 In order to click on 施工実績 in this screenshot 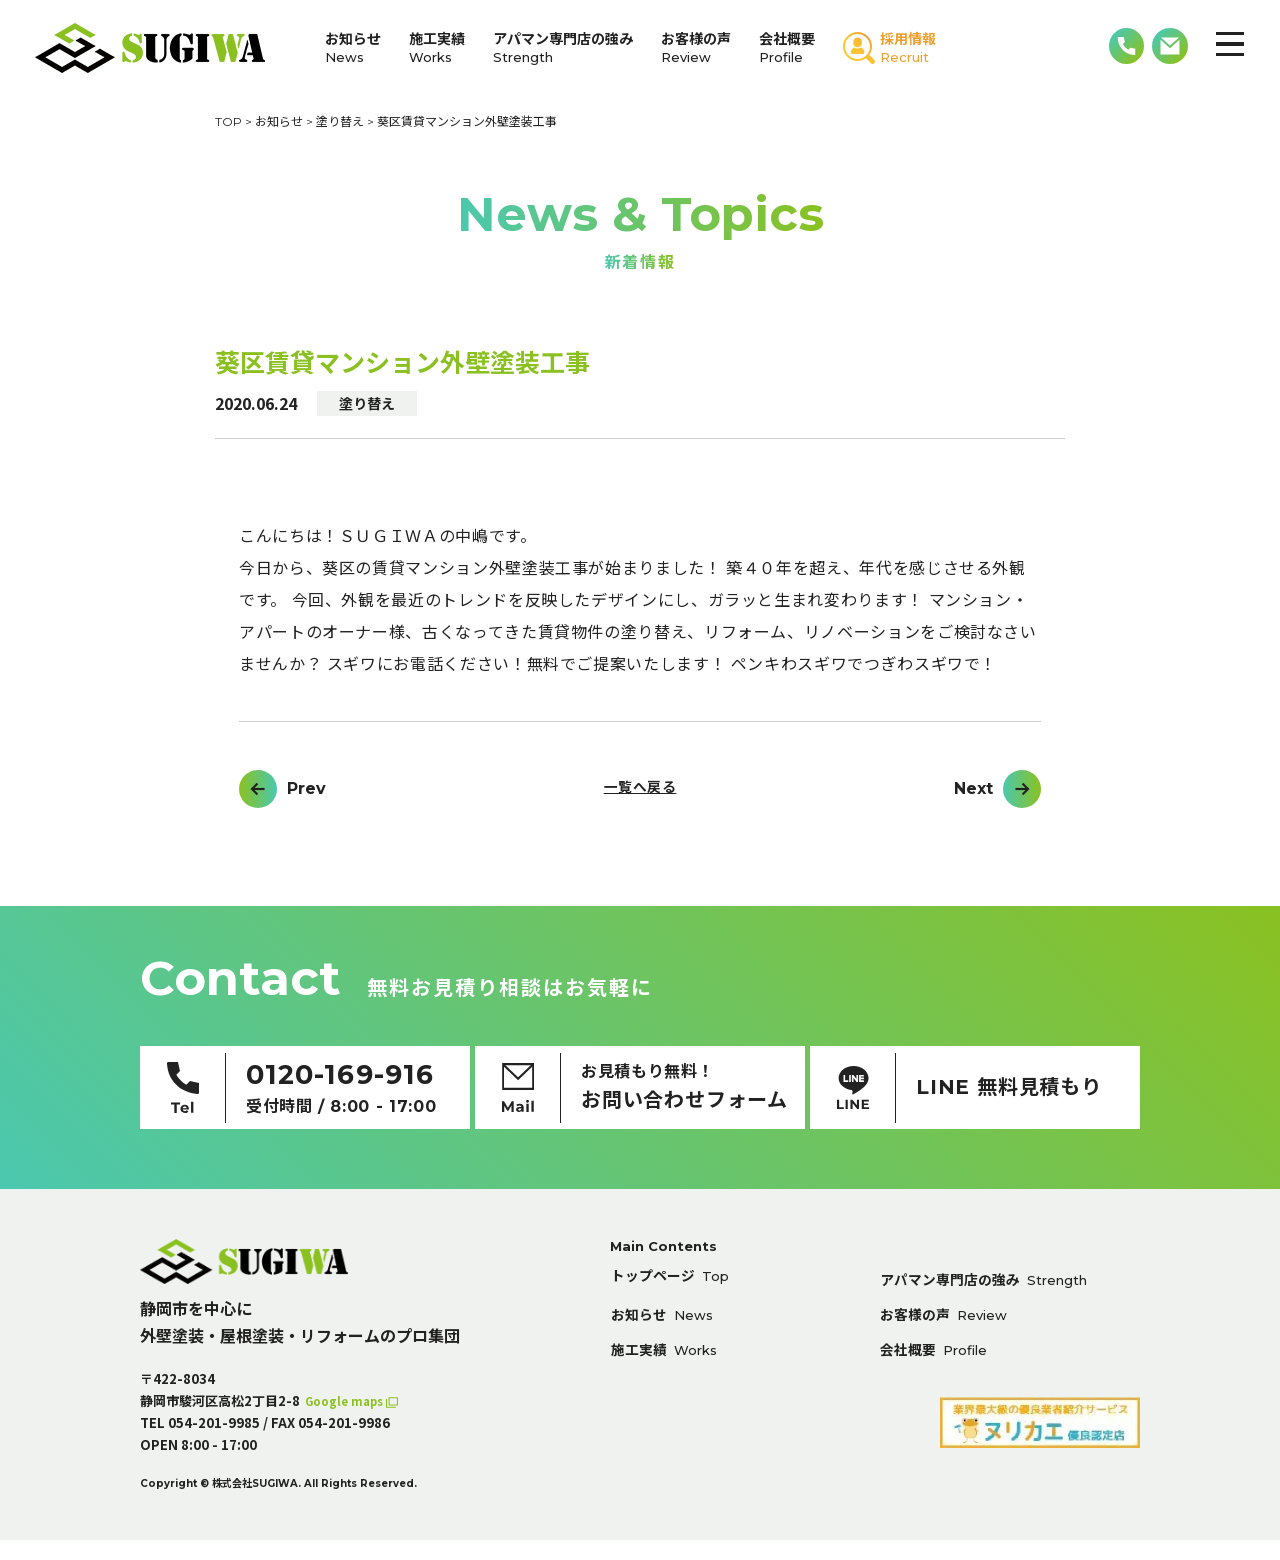, I will do `click(437, 47)`.